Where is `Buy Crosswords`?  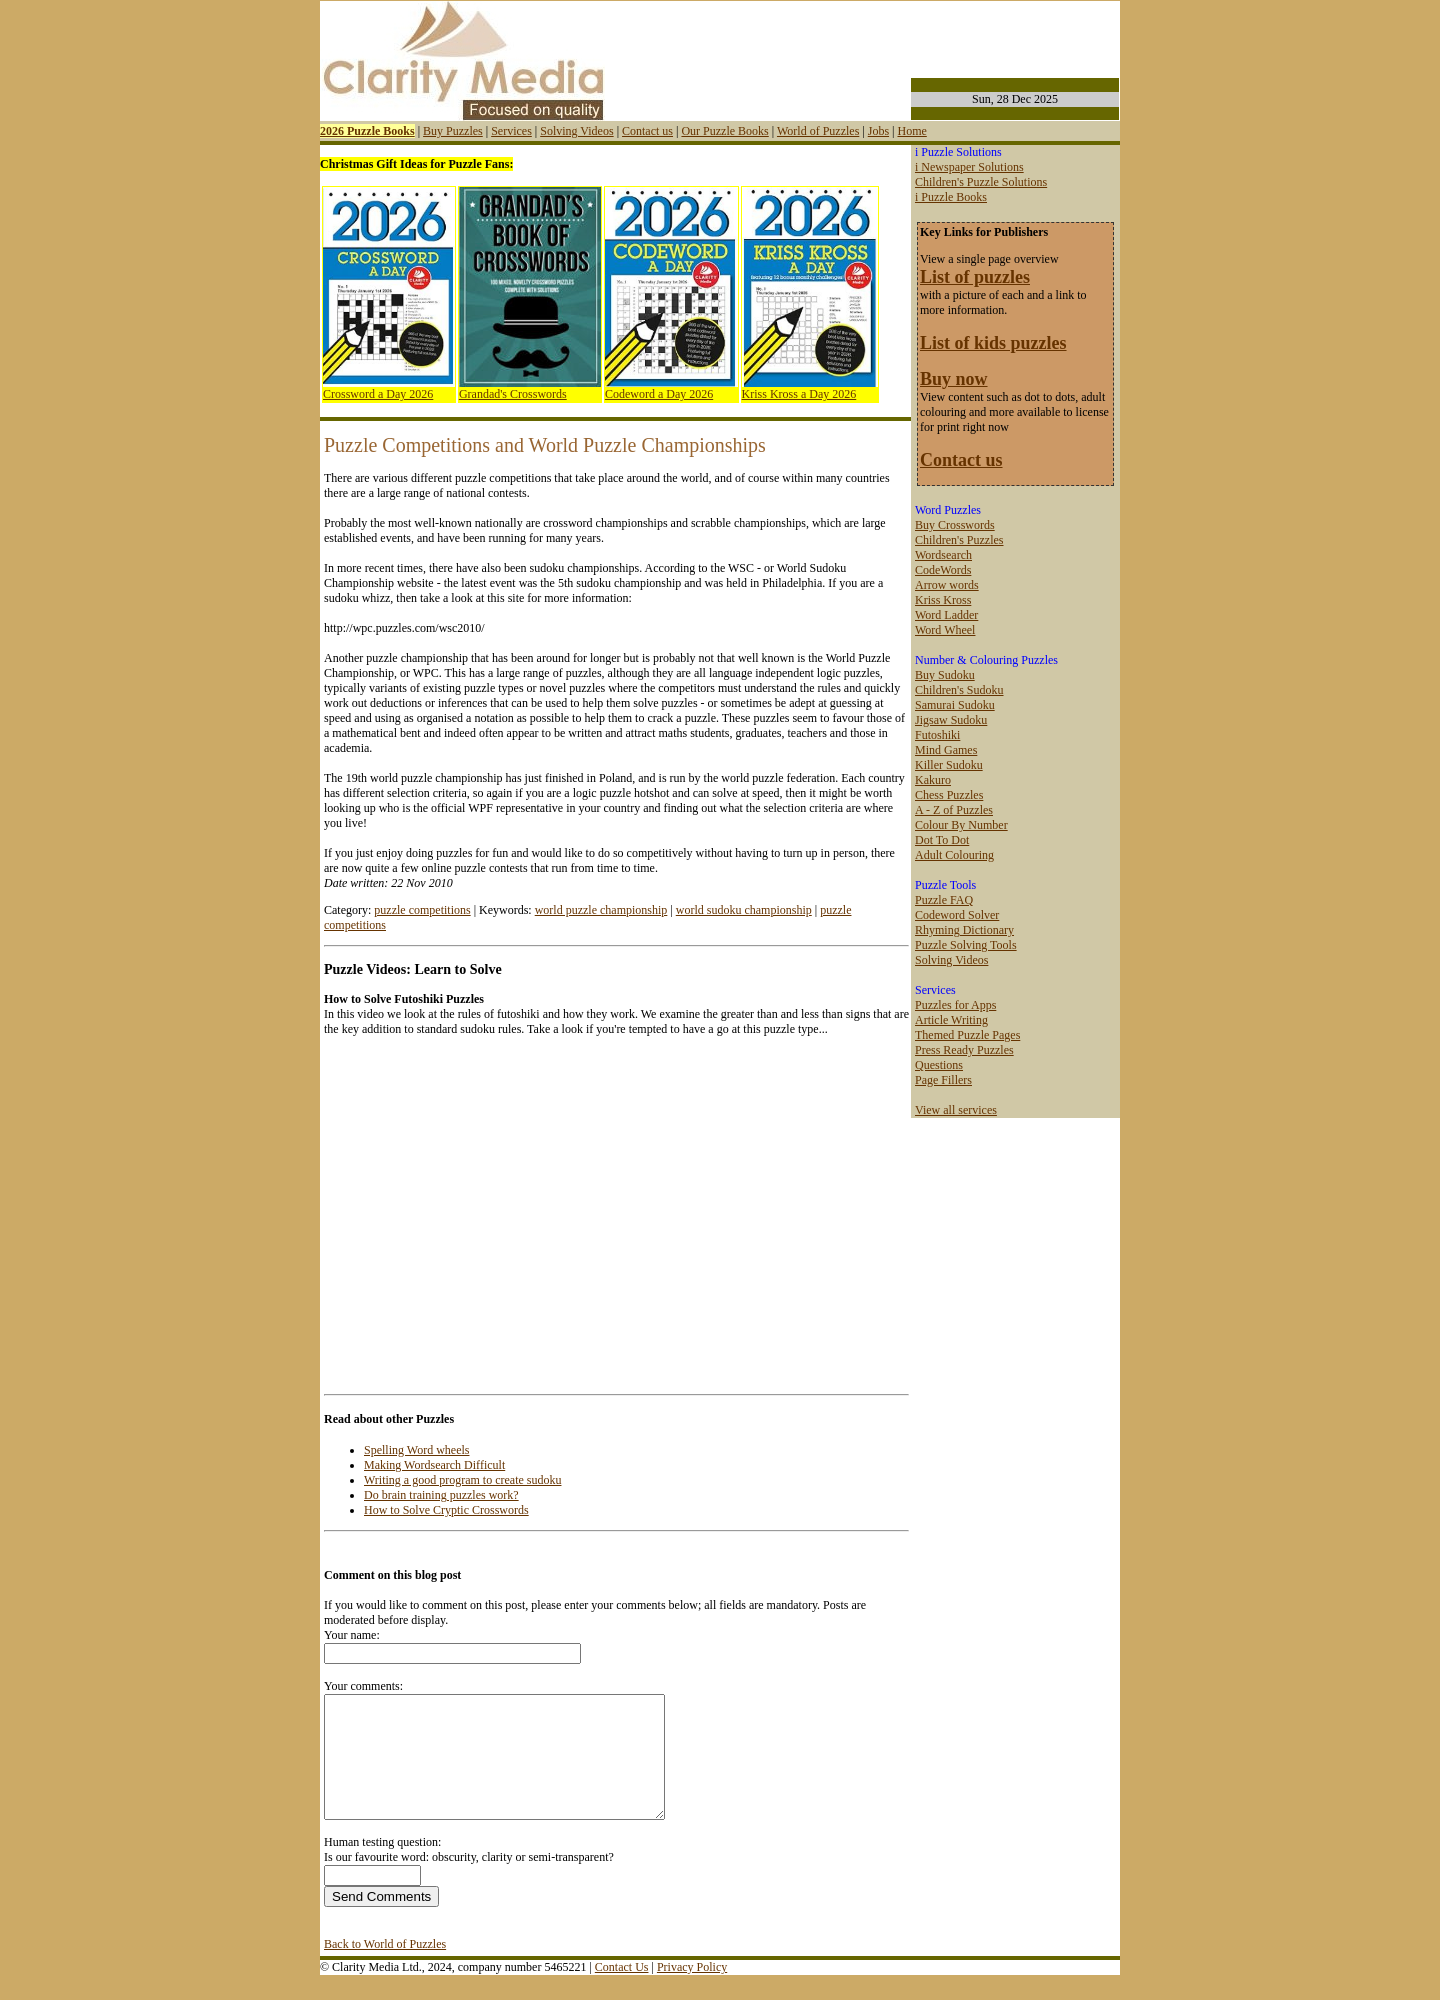
Buy Crosswords is located at coordinates (955, 525).